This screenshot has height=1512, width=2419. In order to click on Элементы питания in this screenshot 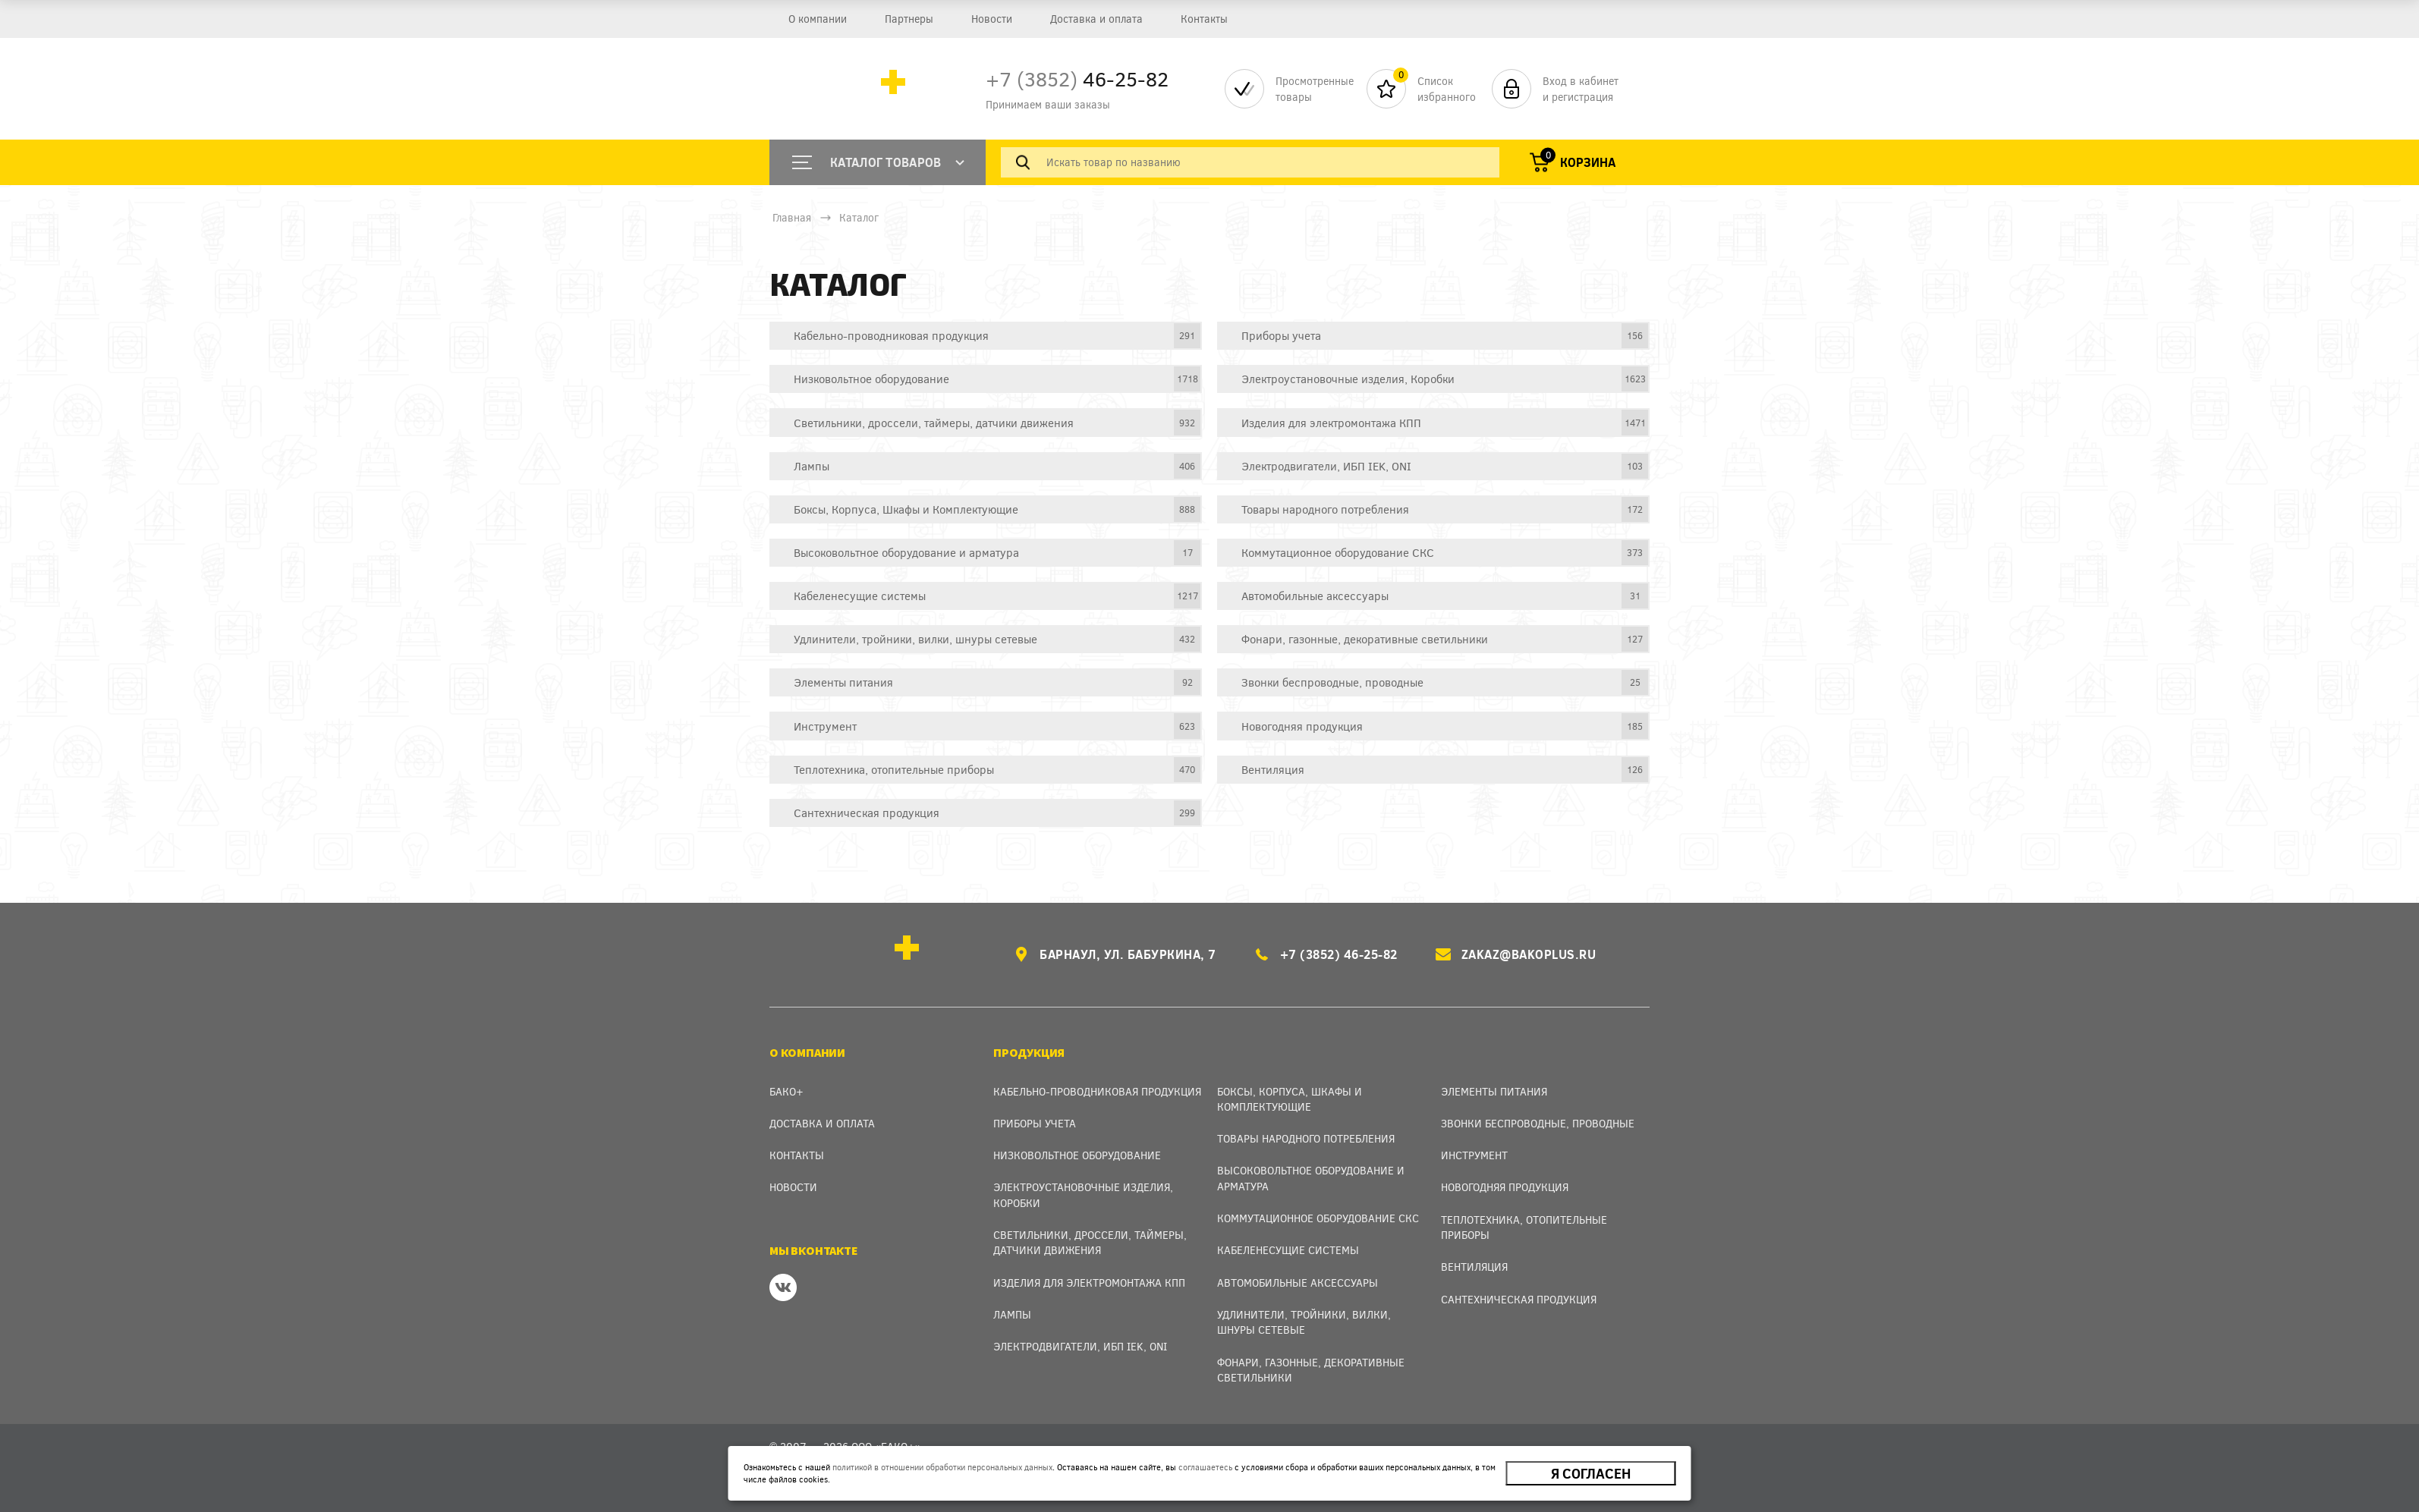, I will do `click(1494, 1091)`.